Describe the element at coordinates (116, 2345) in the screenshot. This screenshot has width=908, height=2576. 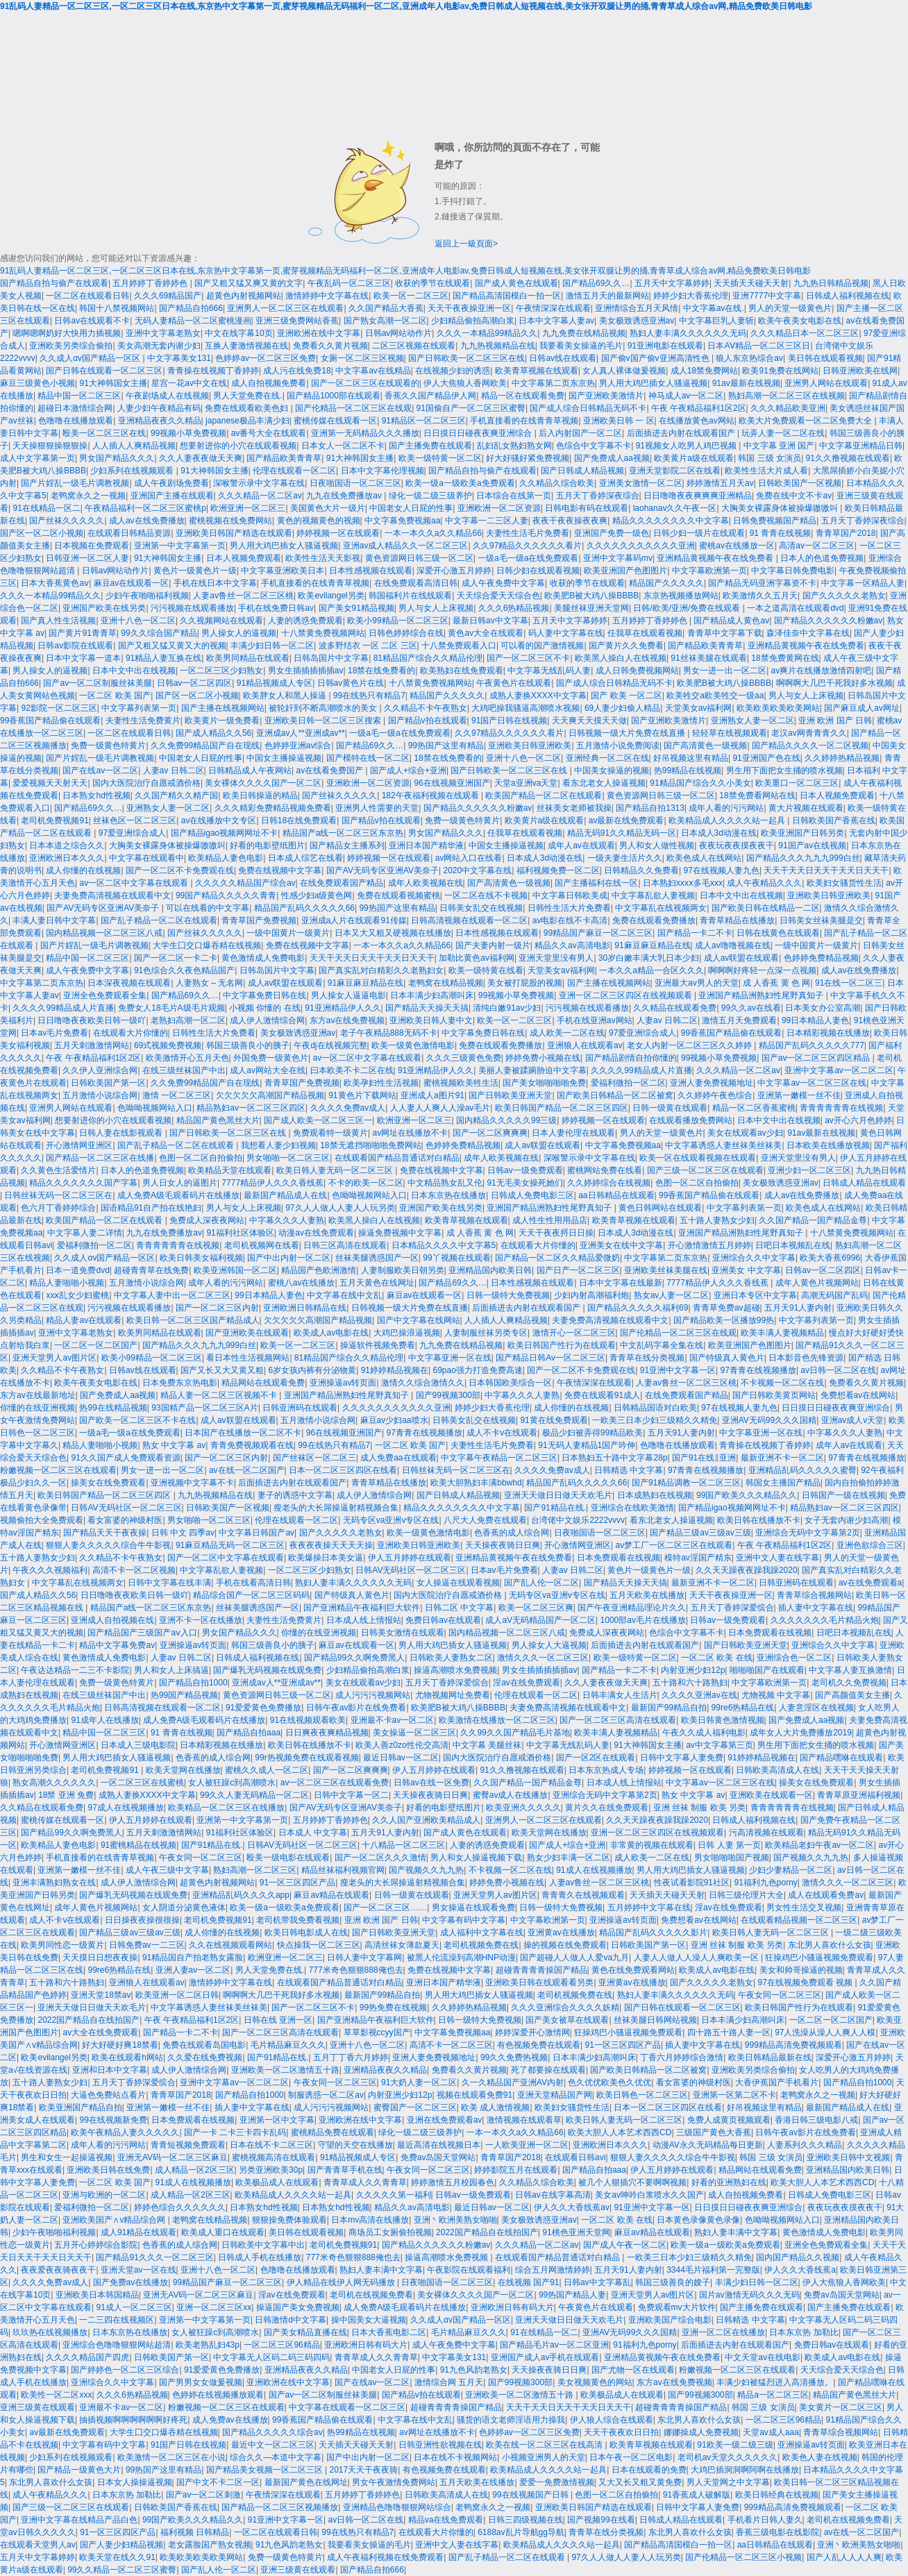
I see `亚洲综合色噜噜狠狠网站超清` at that location.